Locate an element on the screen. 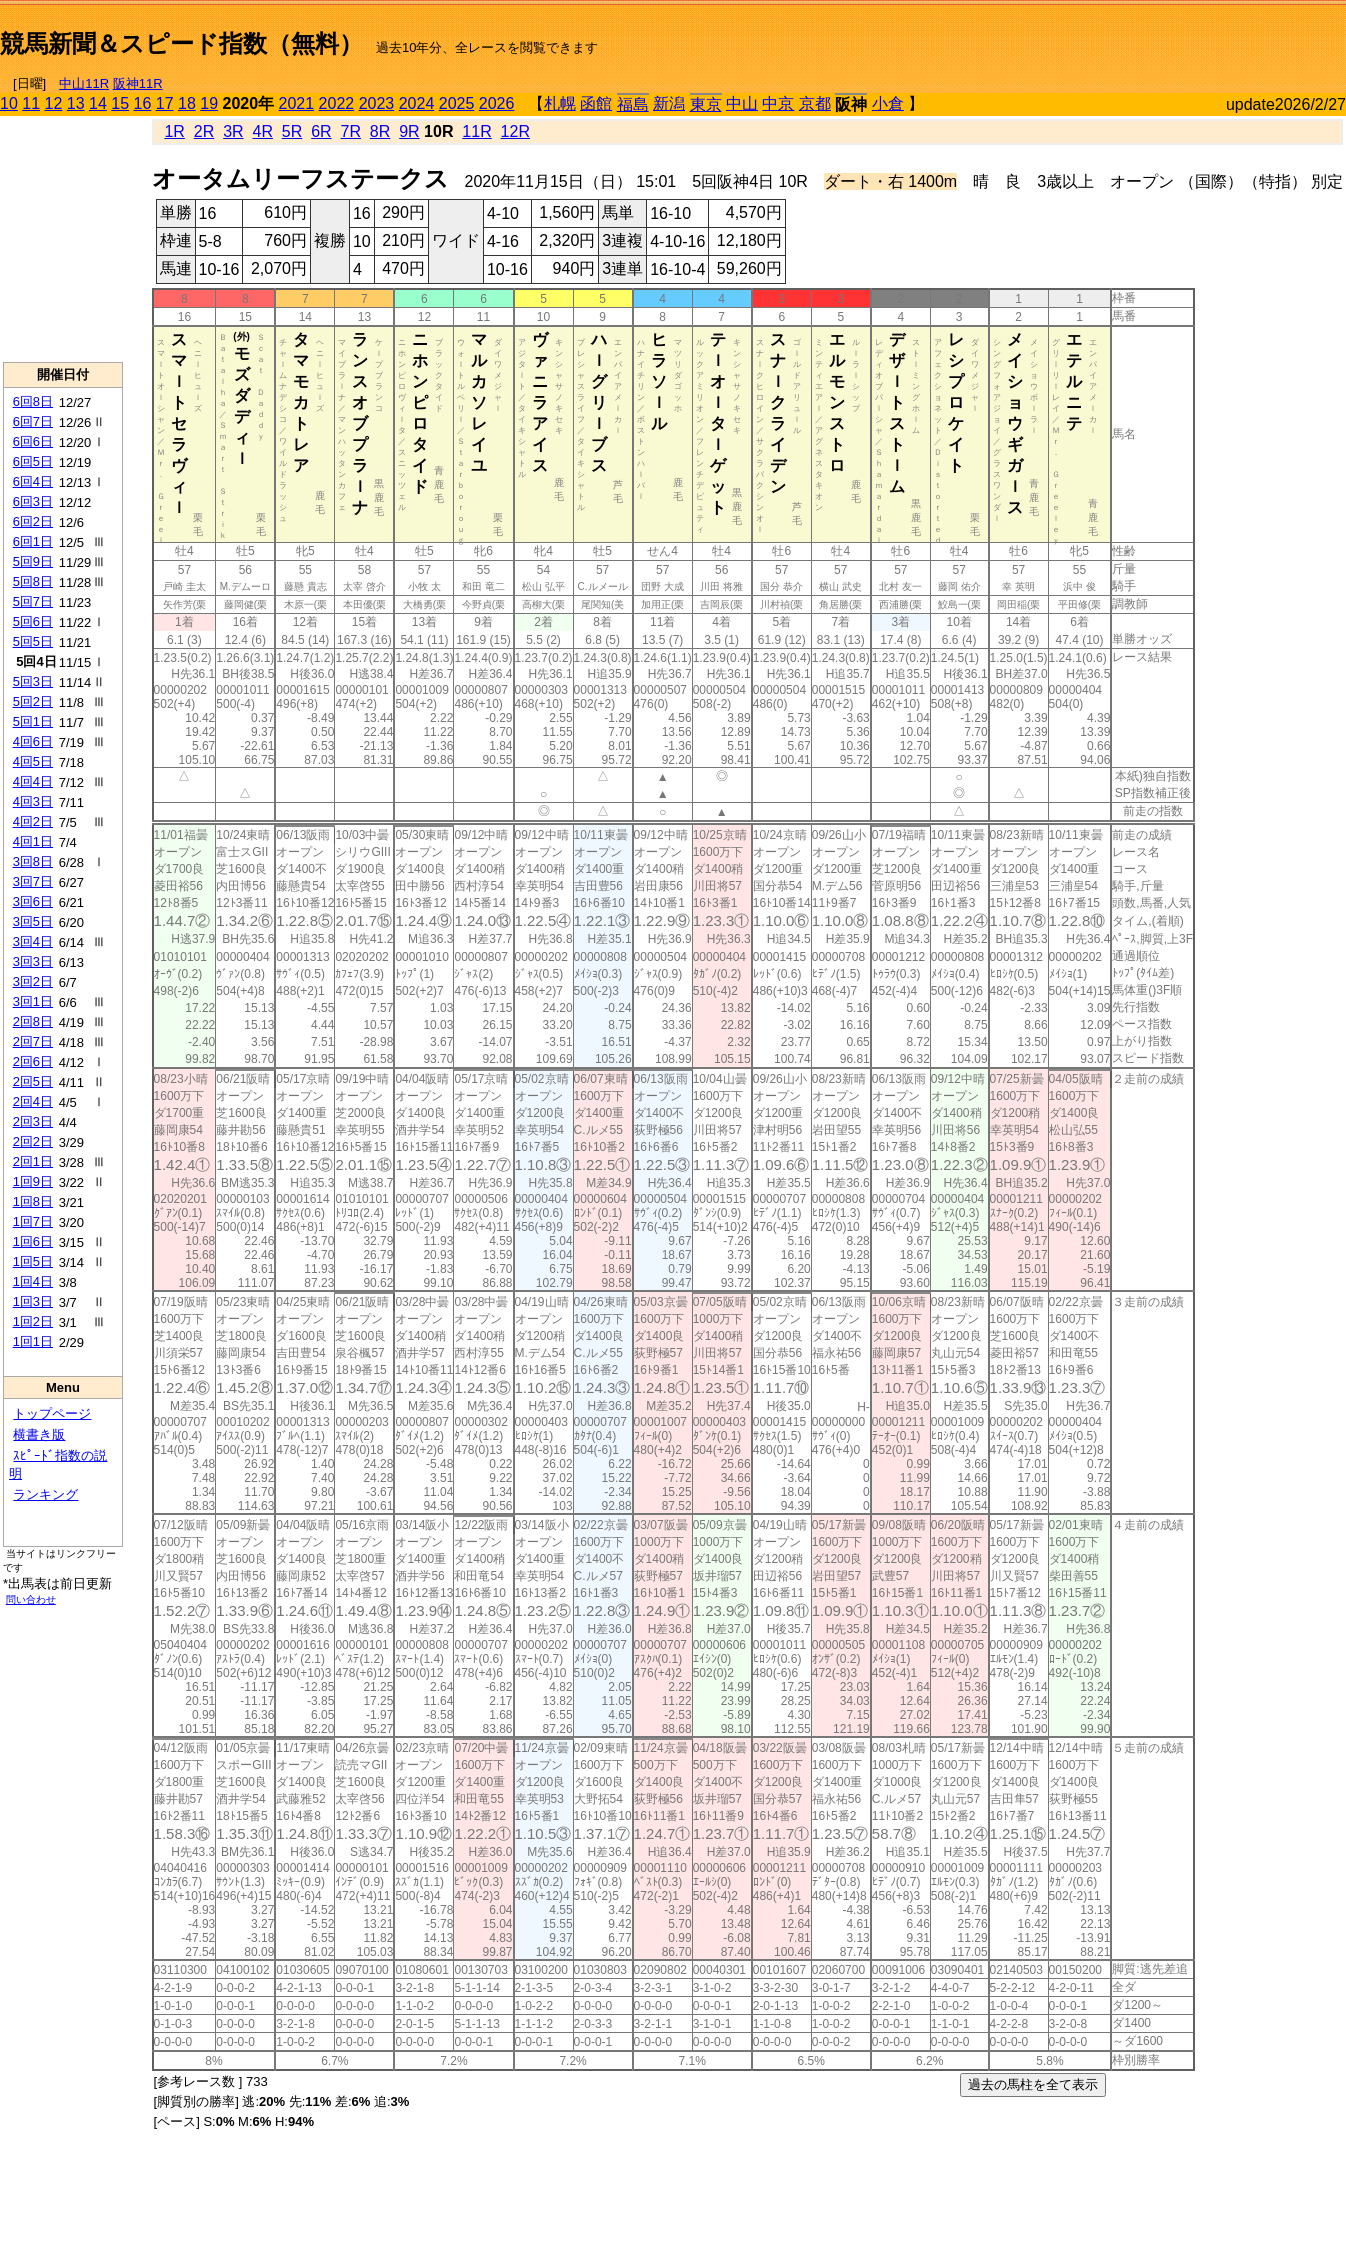 Image resolution: width=1346 pixels, height=2244 pixels. 2回8日 is located at coordinates (33, 1021).